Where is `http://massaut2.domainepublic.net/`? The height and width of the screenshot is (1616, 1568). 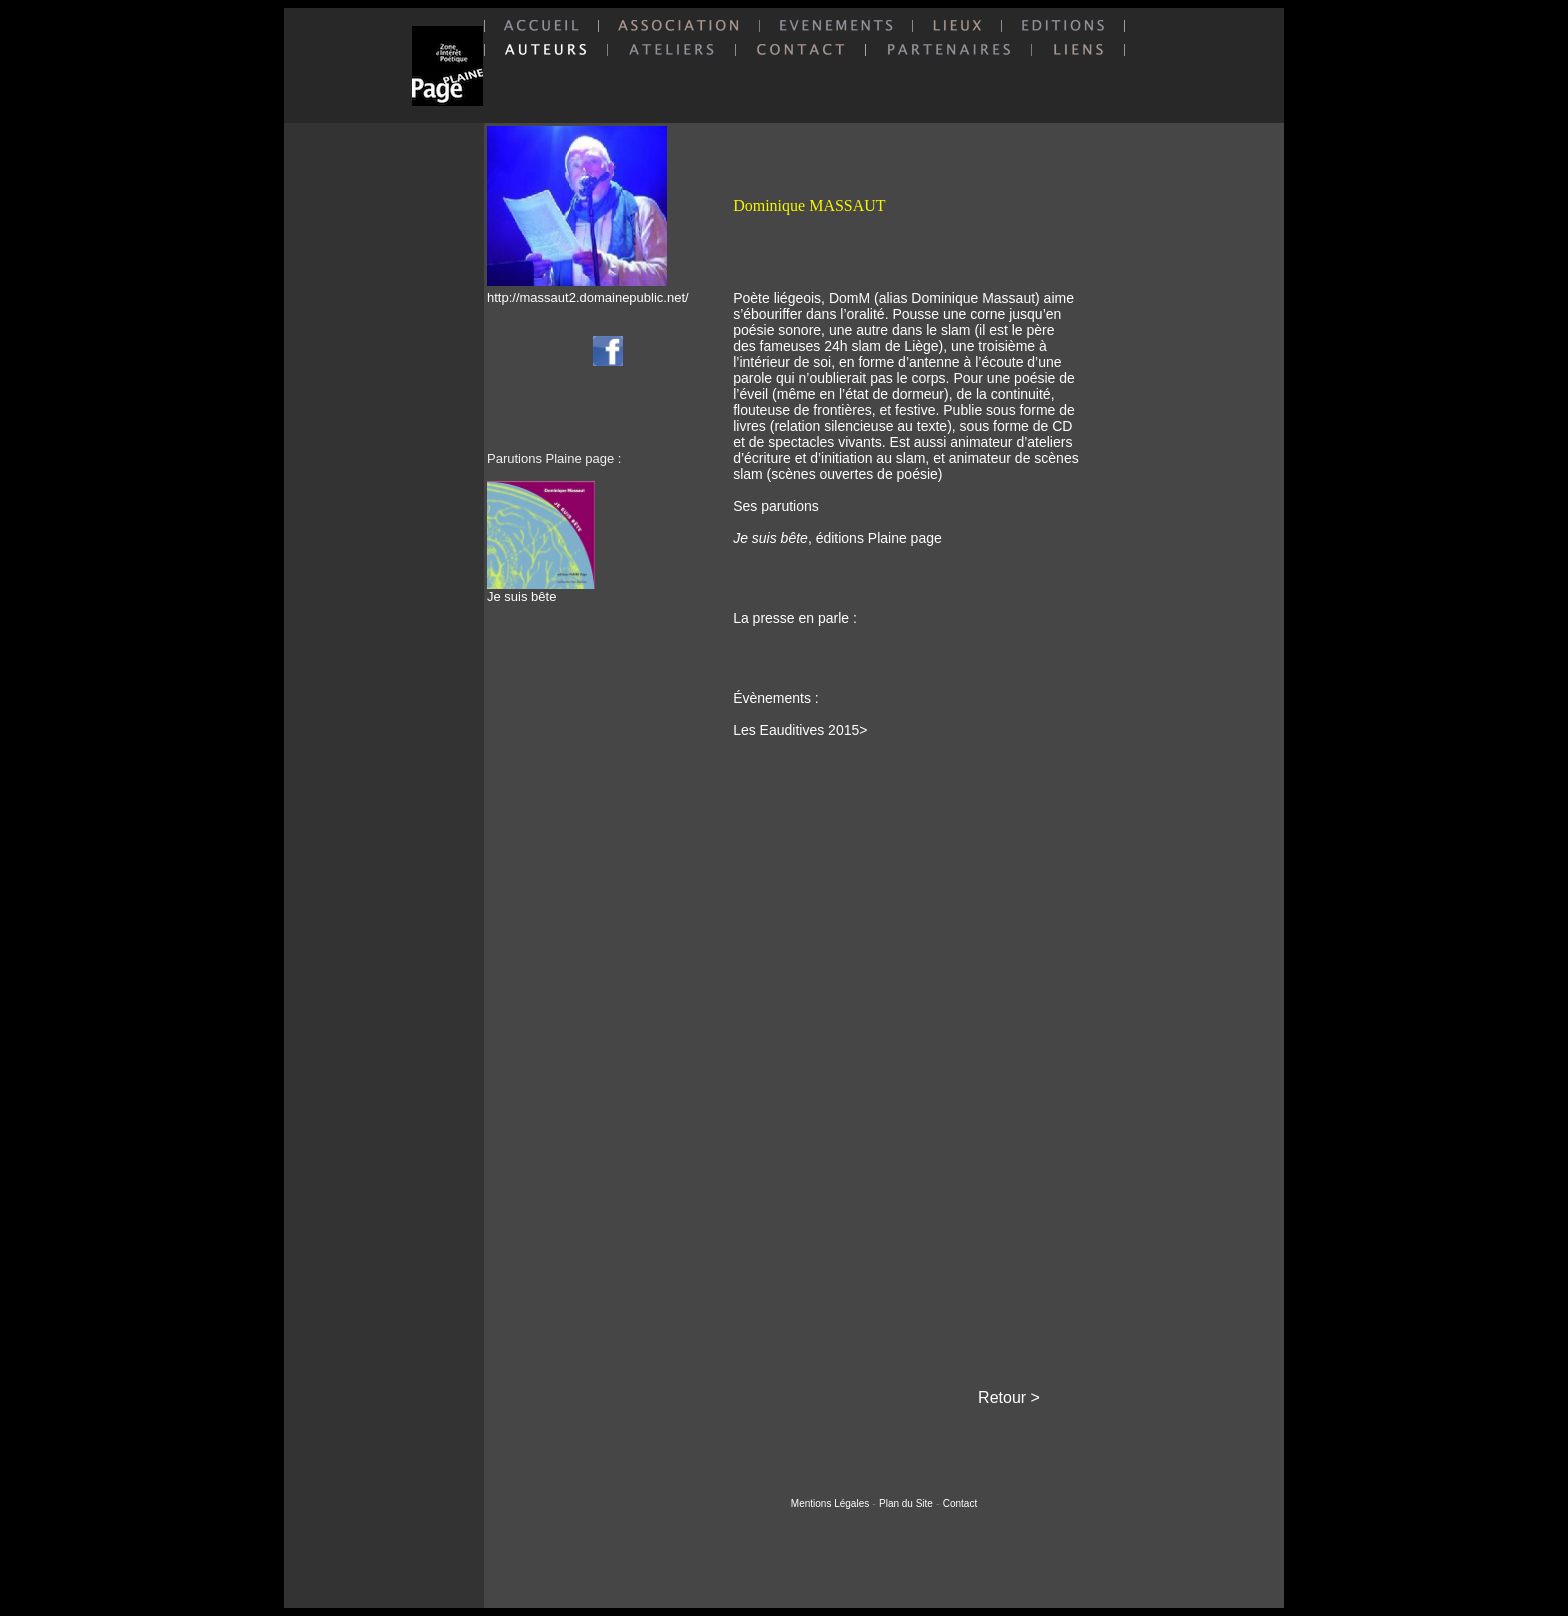 http://massaut2.domainepublic.net/ is located at coordinates (588, 297).